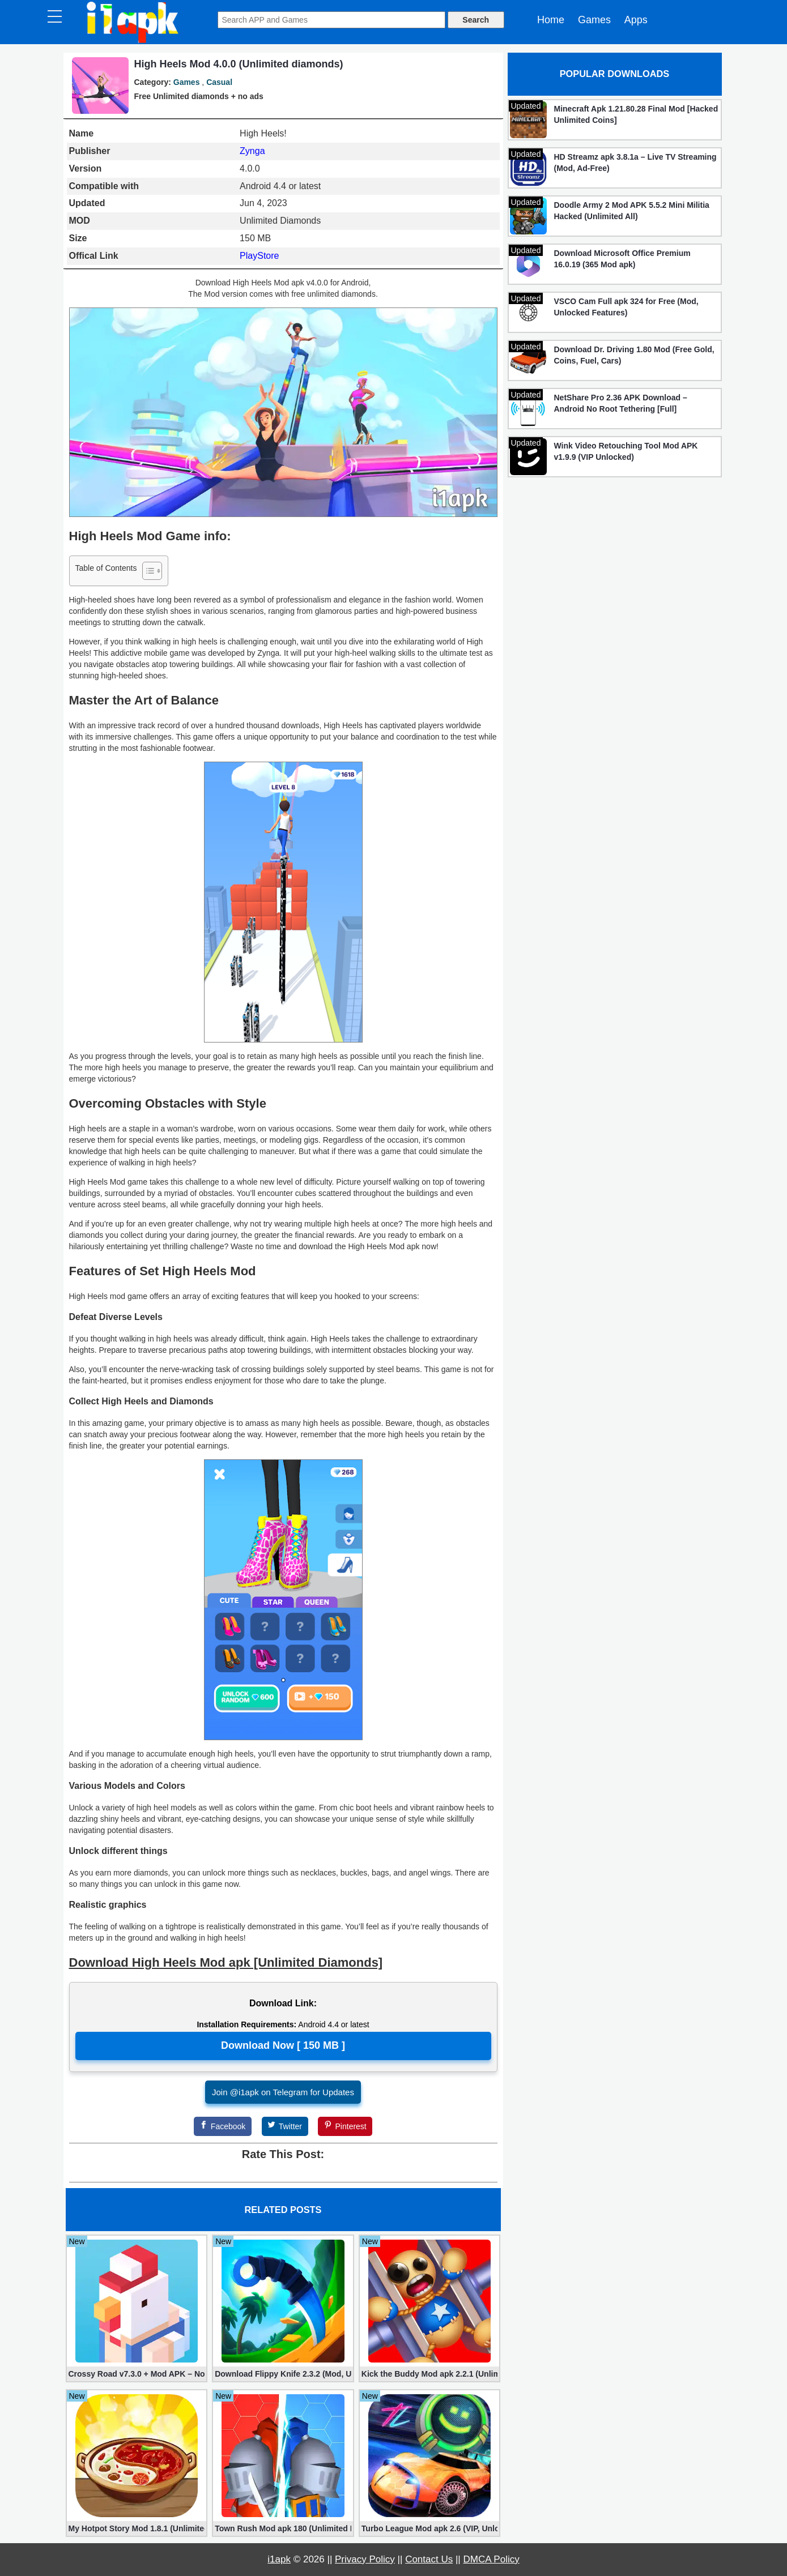 This screenshot has height=2576, width=787. What do you see at coordinates (620, 403) in the screenshot?
I see `NetShare Pro 2.36 APK Download – Android No Root Tethering [Full]` at bounding box center [620, 403].